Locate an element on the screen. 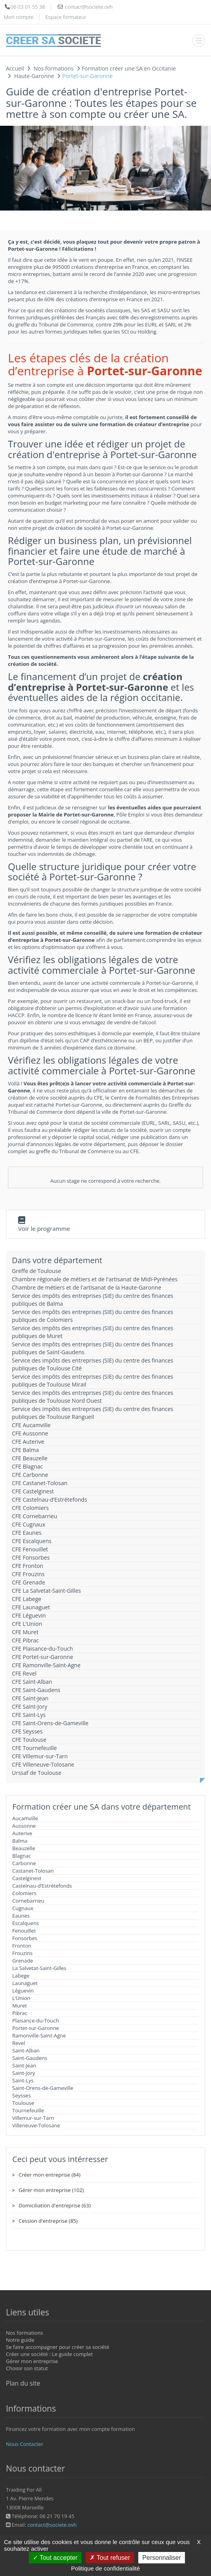  Castanet-Tolosan is located at coordinates (33, 1870).